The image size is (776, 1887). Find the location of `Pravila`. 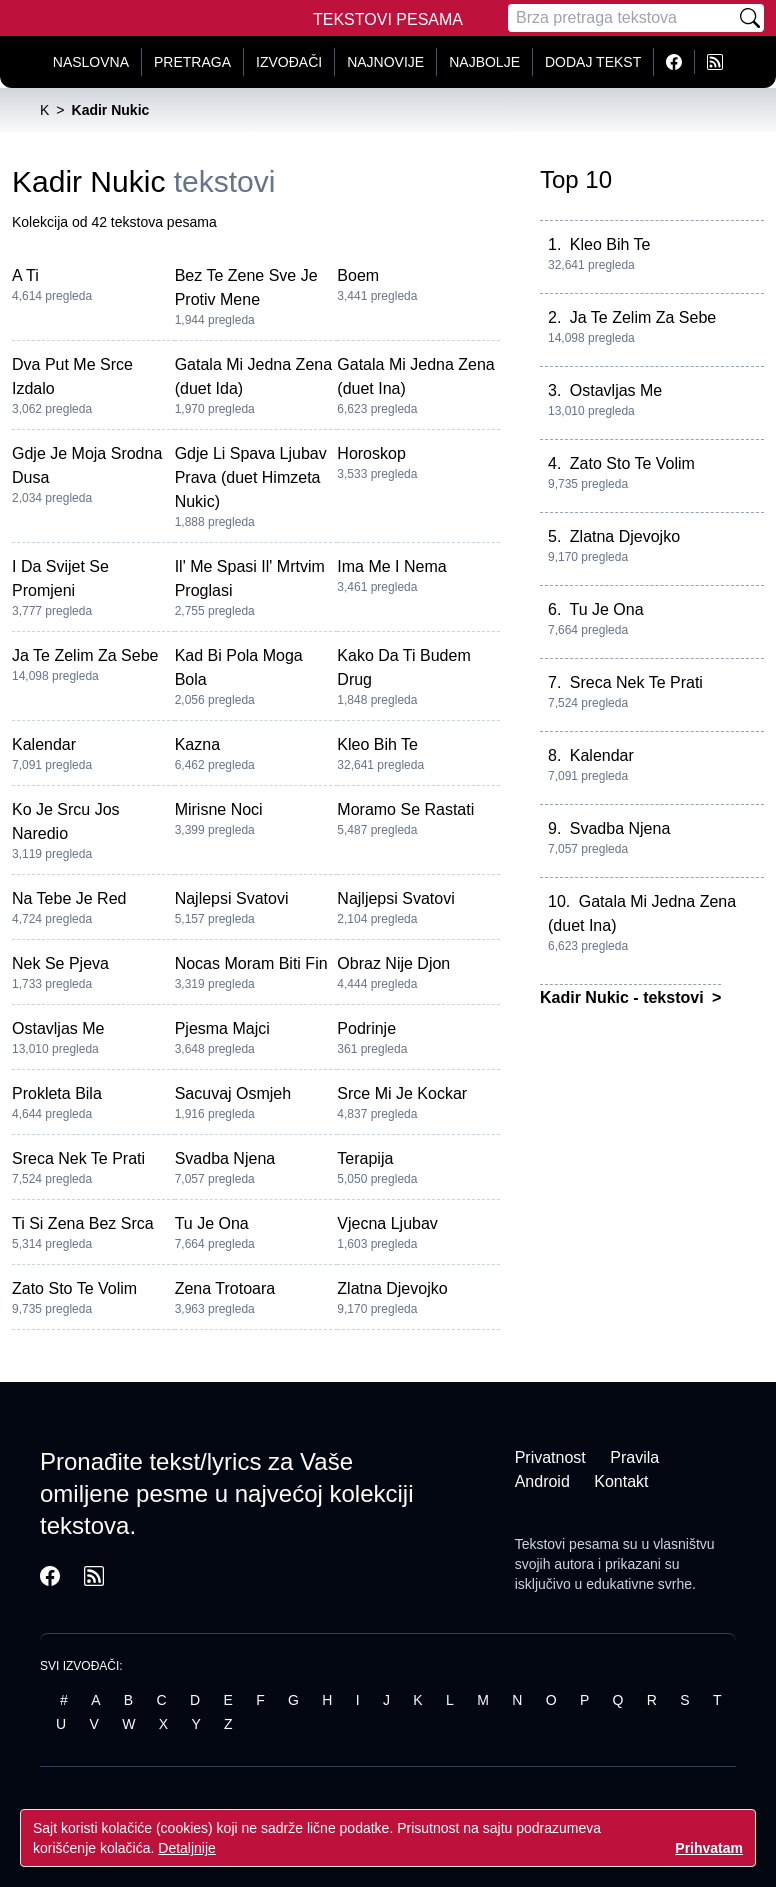

Pravila is located at coordinates (634, 1457).